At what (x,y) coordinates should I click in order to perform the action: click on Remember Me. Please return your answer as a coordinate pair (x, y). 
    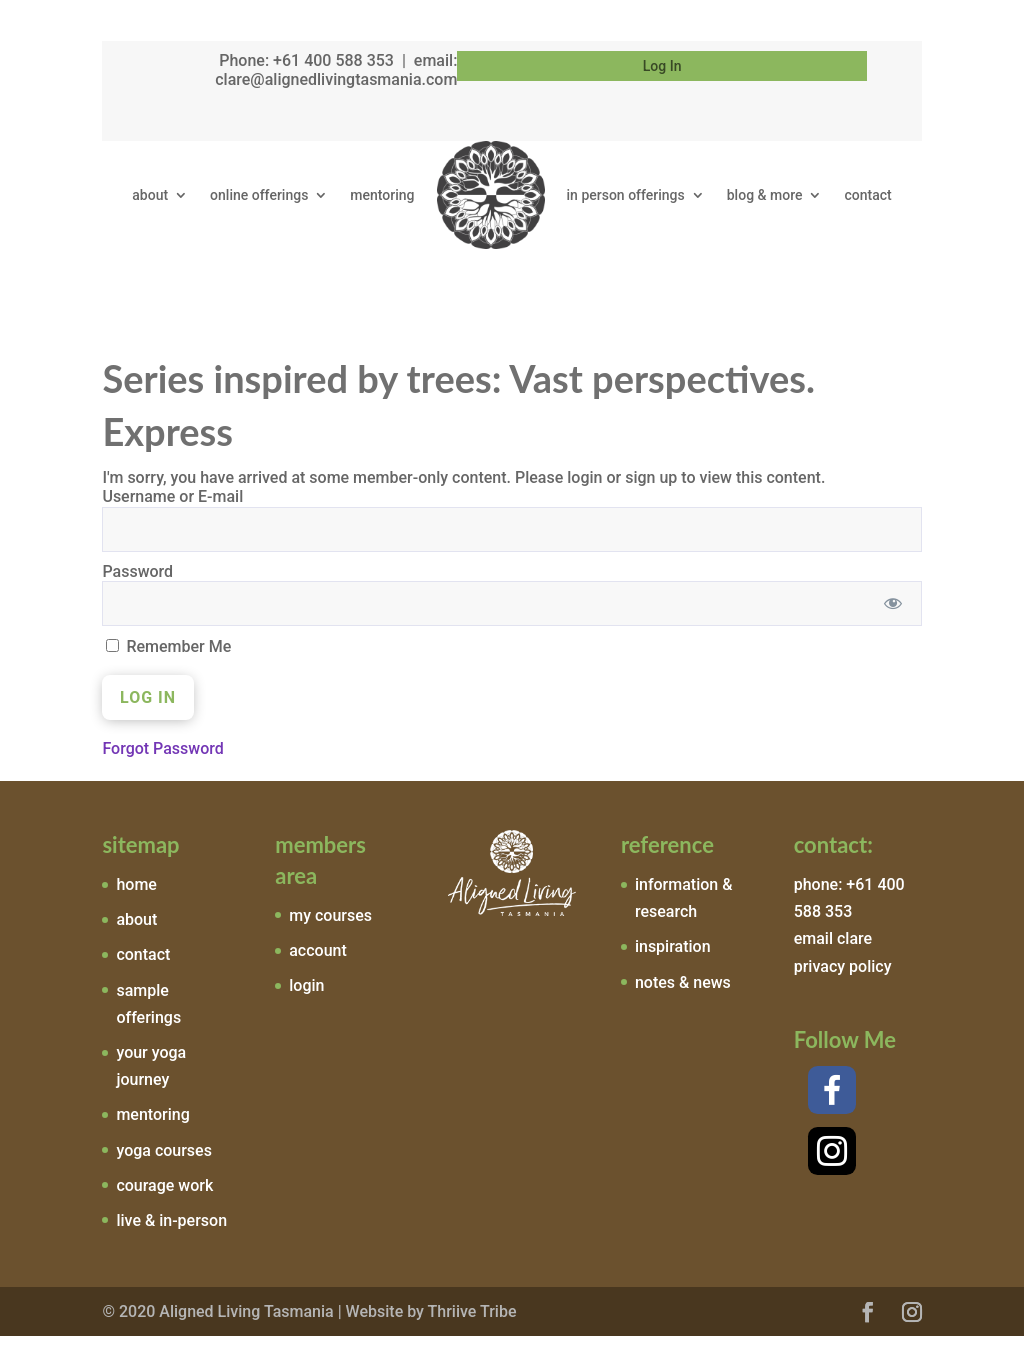
    Looking at the image, I should click on (168, 664).